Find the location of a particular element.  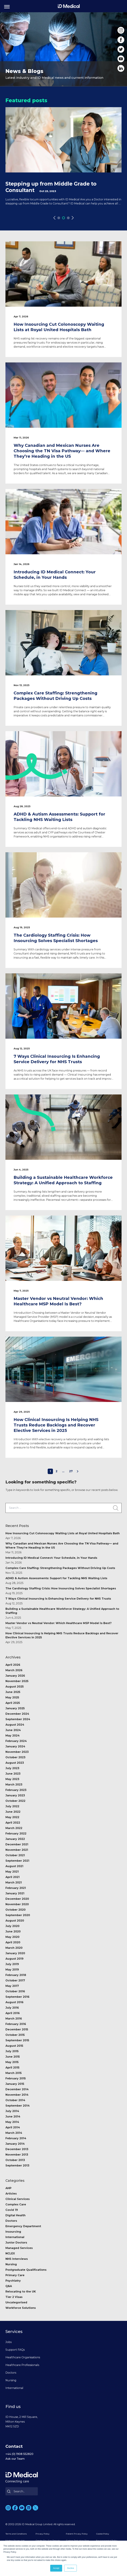

March 2022 is located at coordinates (13, 1828).